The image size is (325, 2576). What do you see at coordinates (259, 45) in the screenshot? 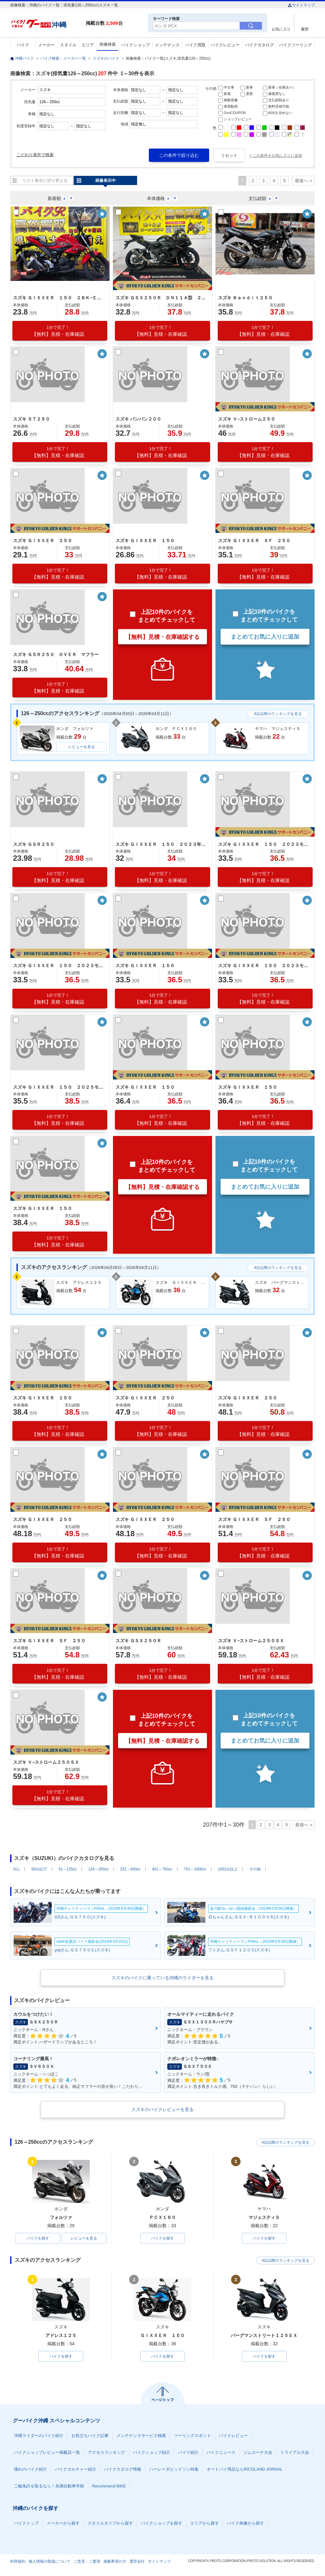
I see `バイクカタログ` at bounding box center [259, 45].